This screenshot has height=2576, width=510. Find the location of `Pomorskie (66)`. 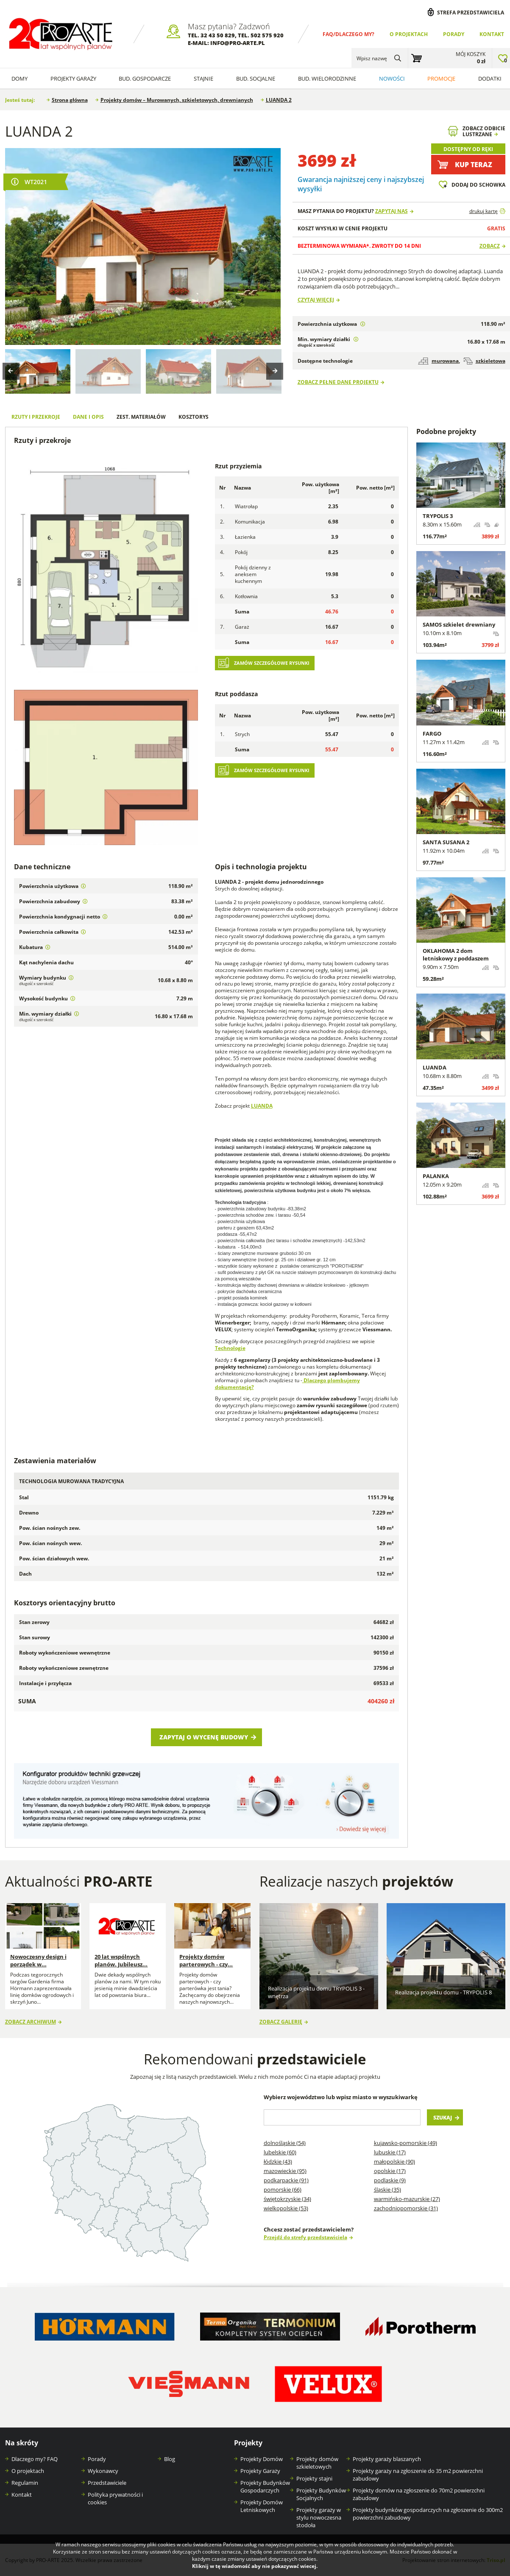

Pomorskie (66) is located at coordinates (282, 2189).